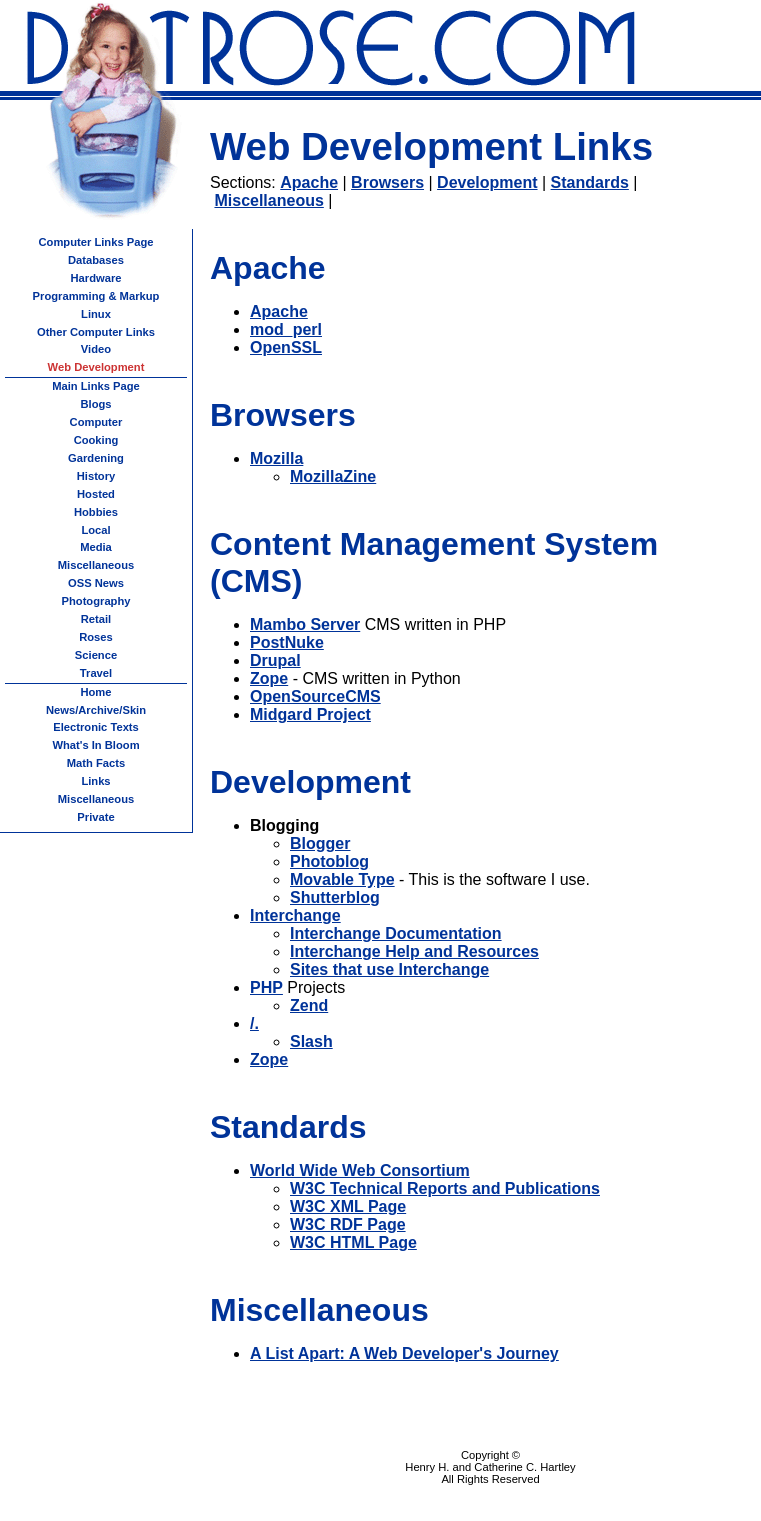  What do you see at coordinates (309, 182) in the screenshot?
I see `Apache` at bounding box center [309, 182].